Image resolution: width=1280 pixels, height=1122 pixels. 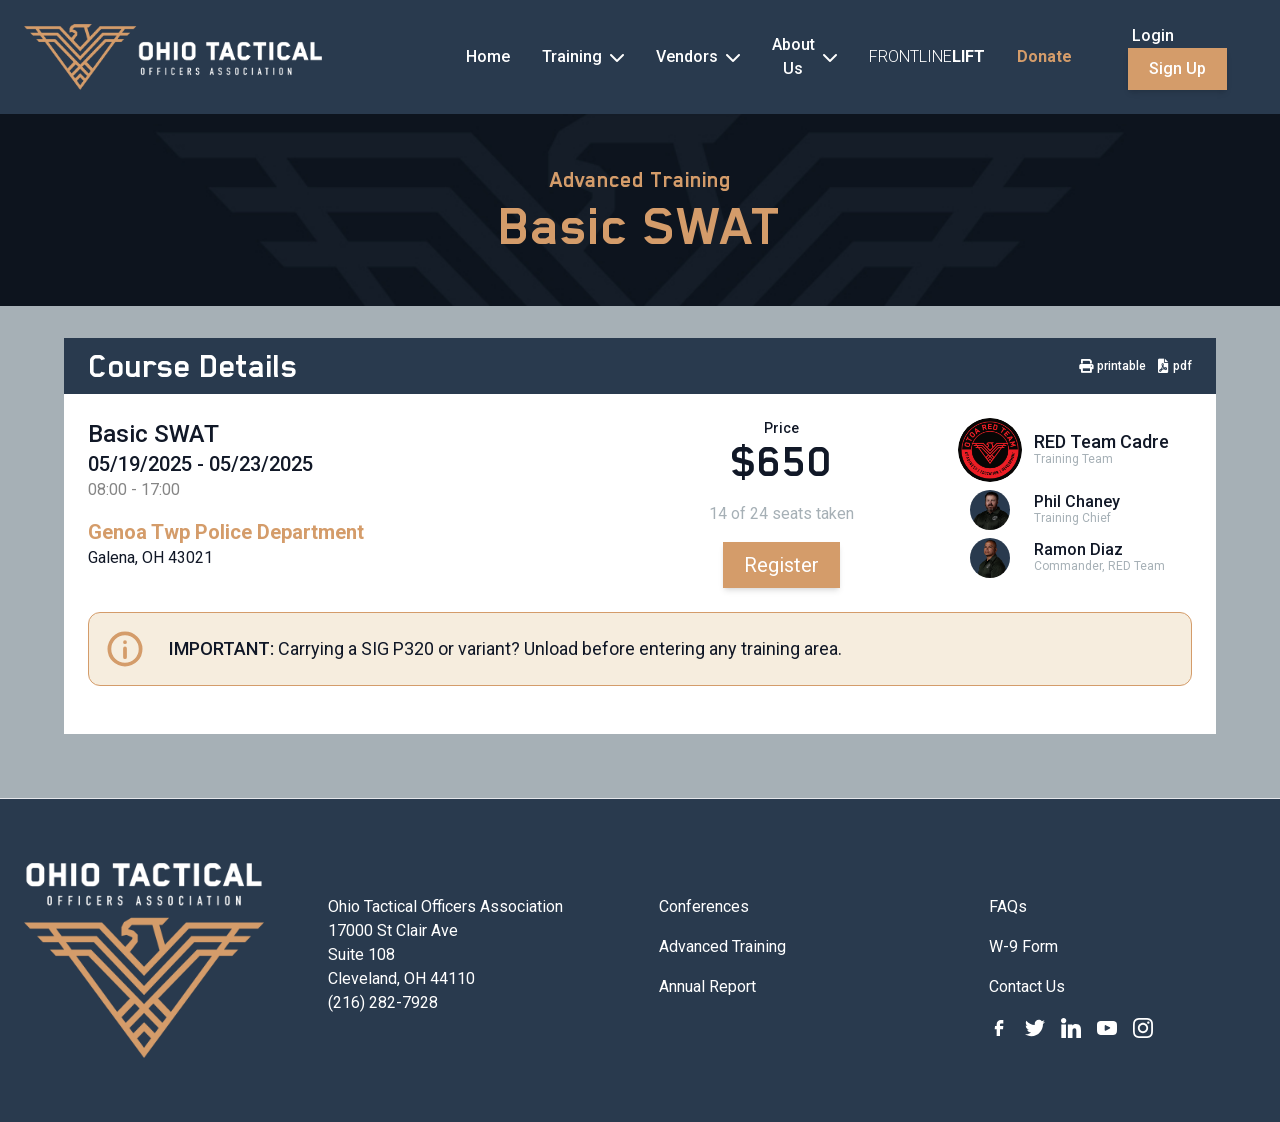 What do you see at coordinates (1177, 68) in the screenshot?
I see `Sign Up` at bounding box center [1177, 68].